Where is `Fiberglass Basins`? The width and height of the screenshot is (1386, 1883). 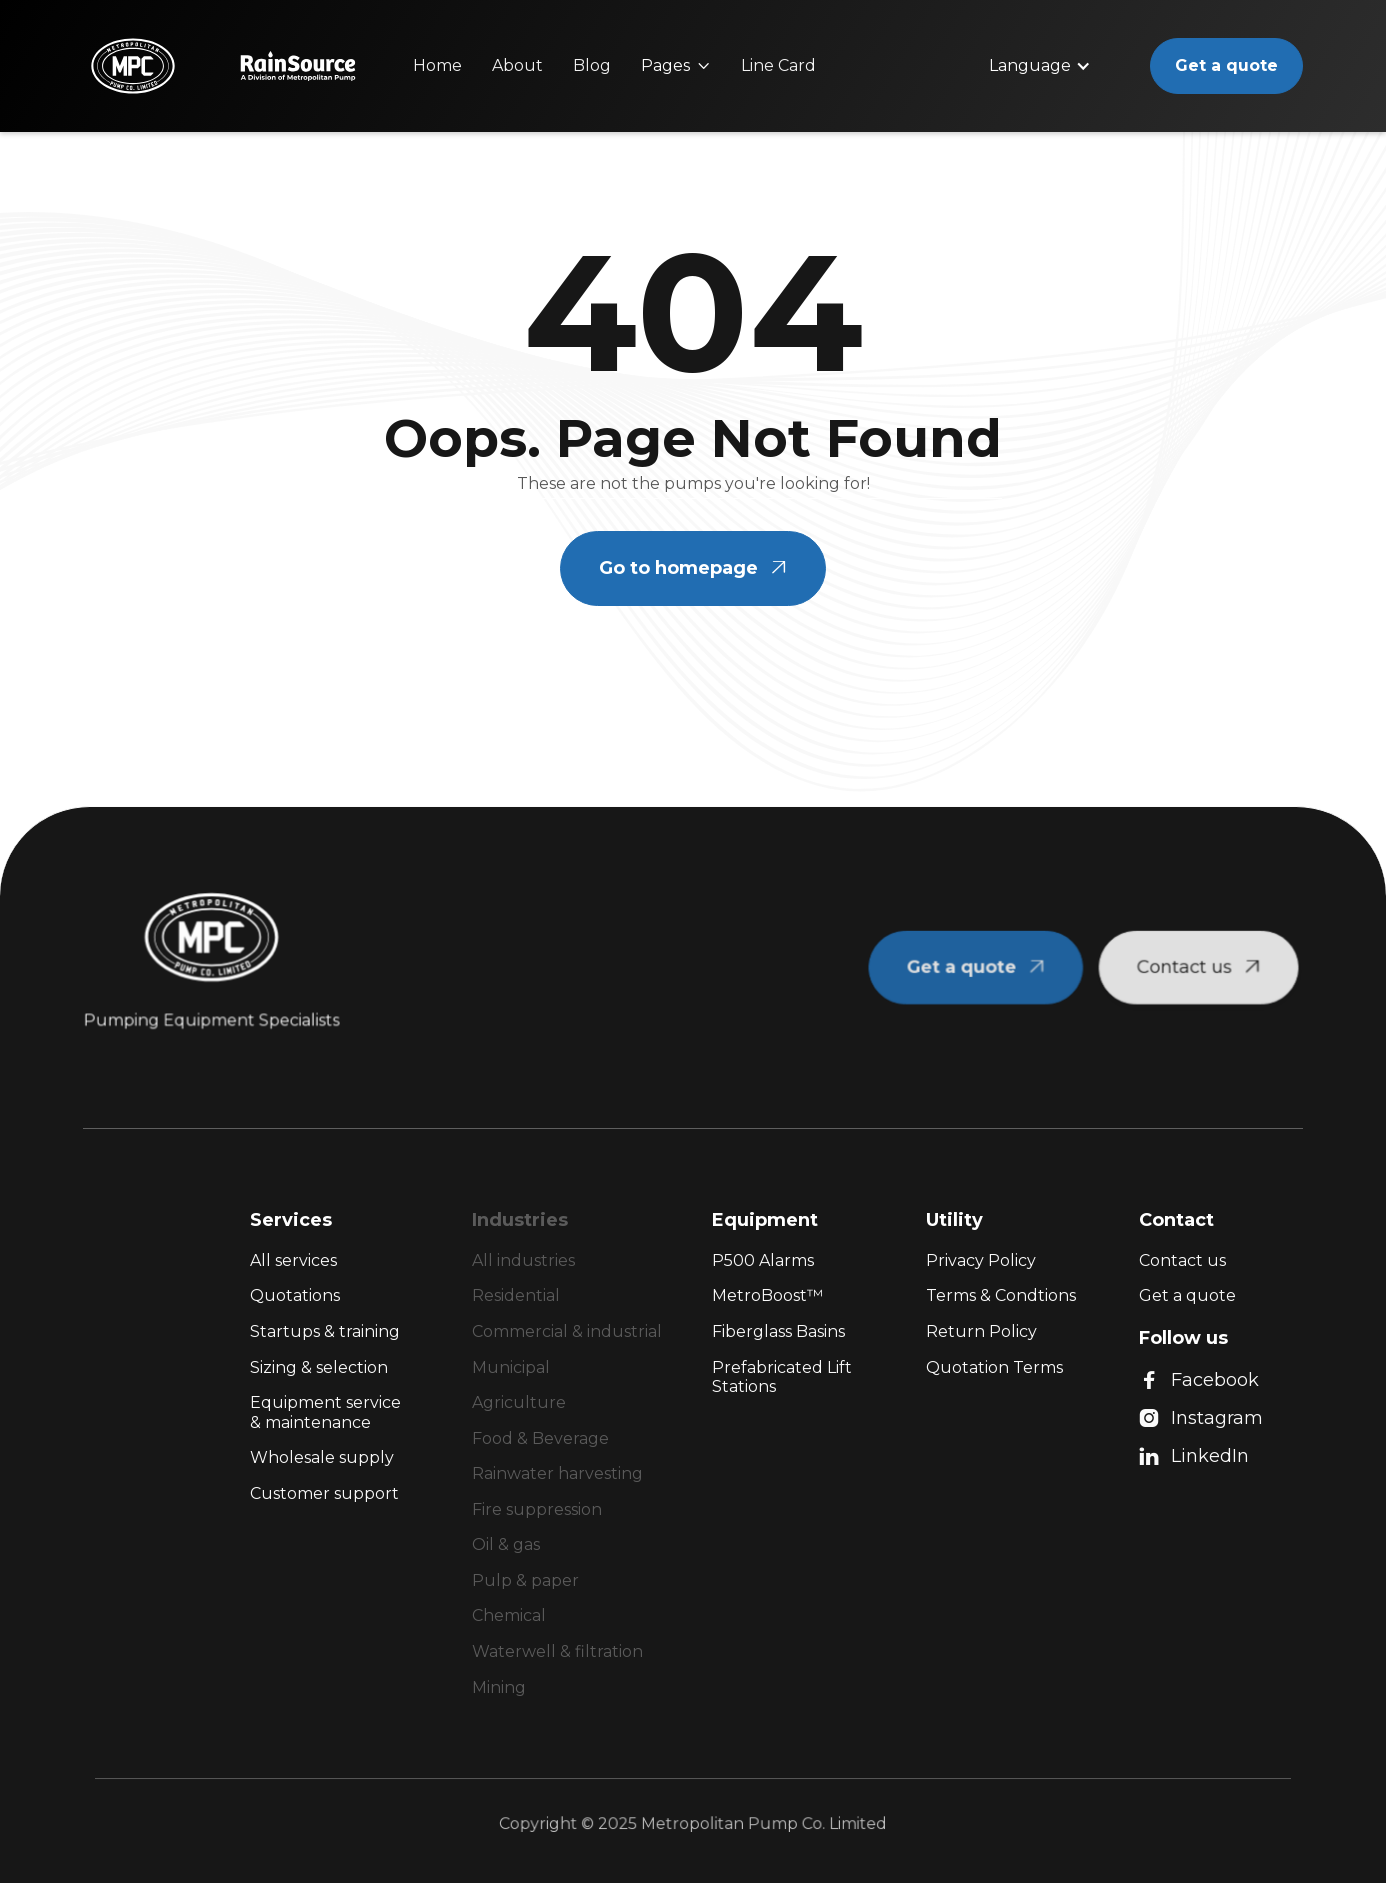 Fiberglass Basins is located at coordinates (778, 1331).